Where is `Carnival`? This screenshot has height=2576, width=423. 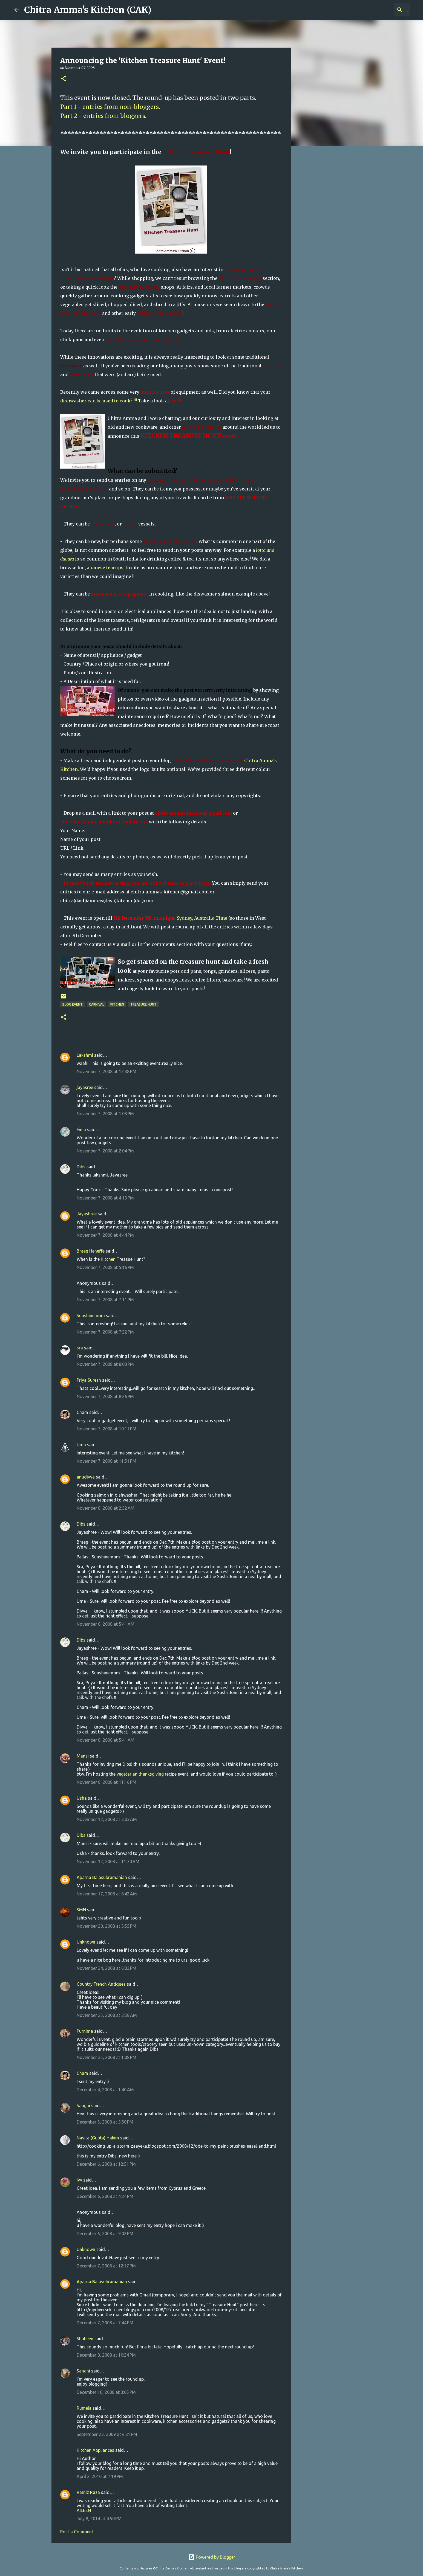
Carnival is located at coordinates (96, 1004).